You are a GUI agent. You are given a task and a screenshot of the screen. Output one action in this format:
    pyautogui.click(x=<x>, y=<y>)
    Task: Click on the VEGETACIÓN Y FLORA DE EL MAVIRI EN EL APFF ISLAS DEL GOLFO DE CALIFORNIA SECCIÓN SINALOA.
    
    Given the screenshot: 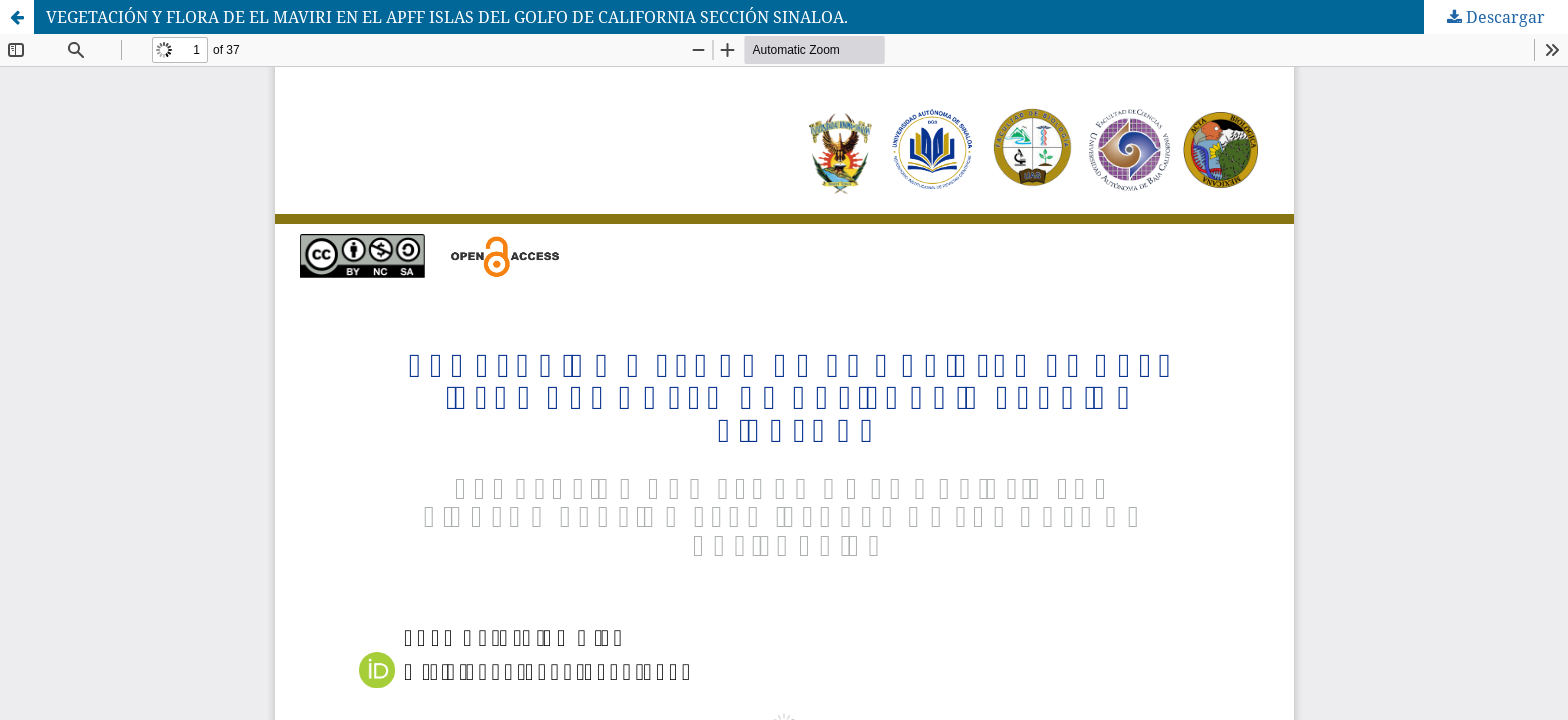 What is the action you would take?
    pyautogui.click(x=447, y=17)
    